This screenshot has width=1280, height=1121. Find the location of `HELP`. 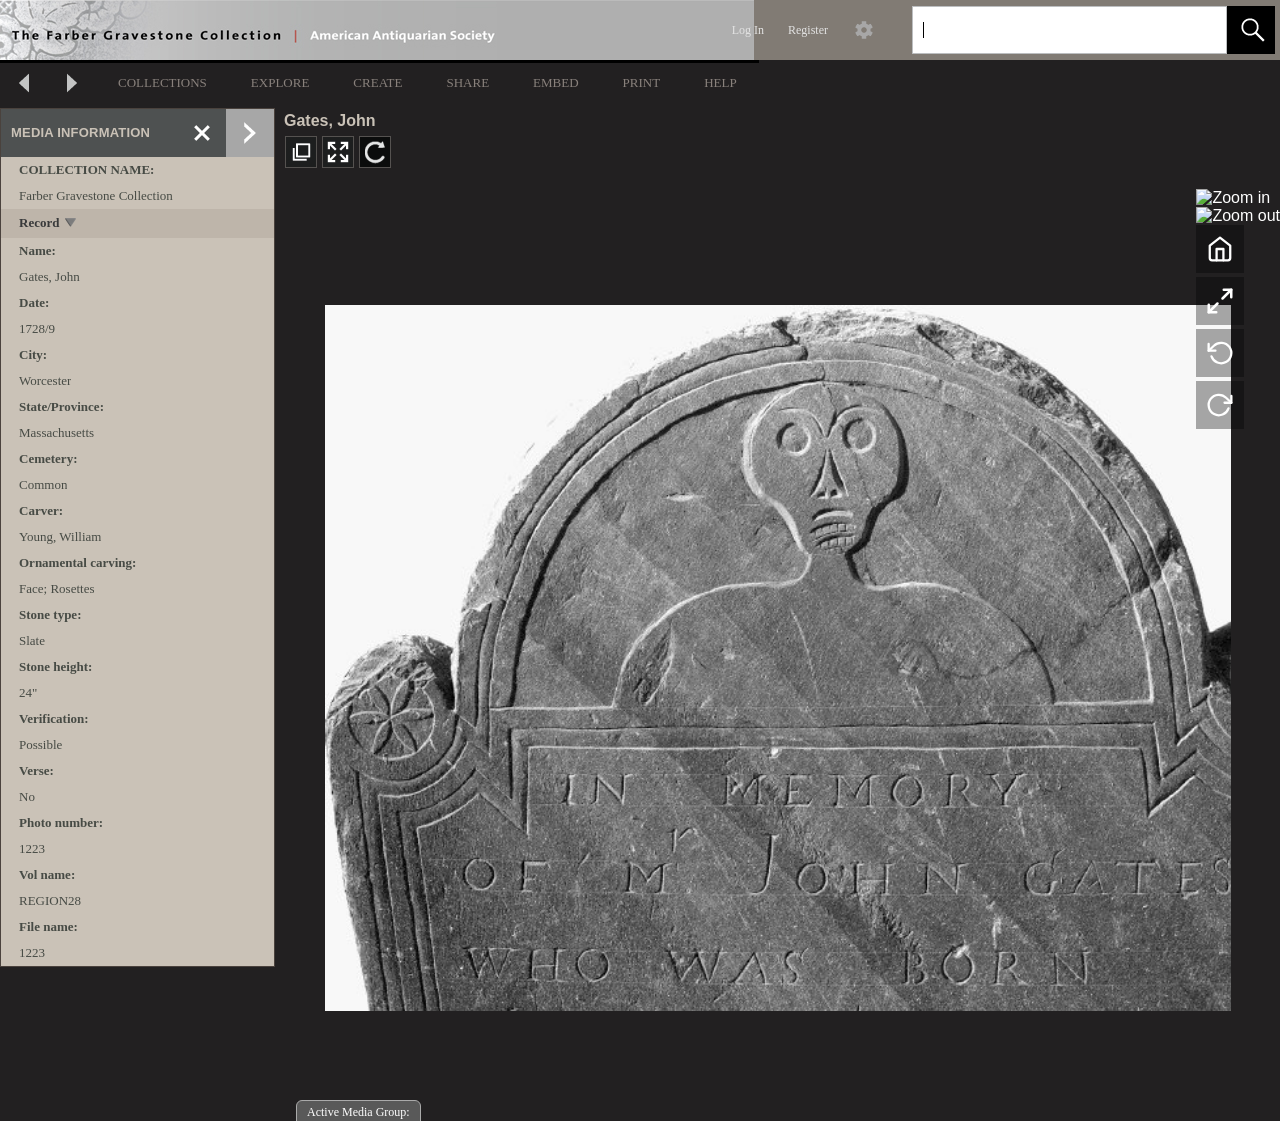

HELP is located at coordinates (720, 82).